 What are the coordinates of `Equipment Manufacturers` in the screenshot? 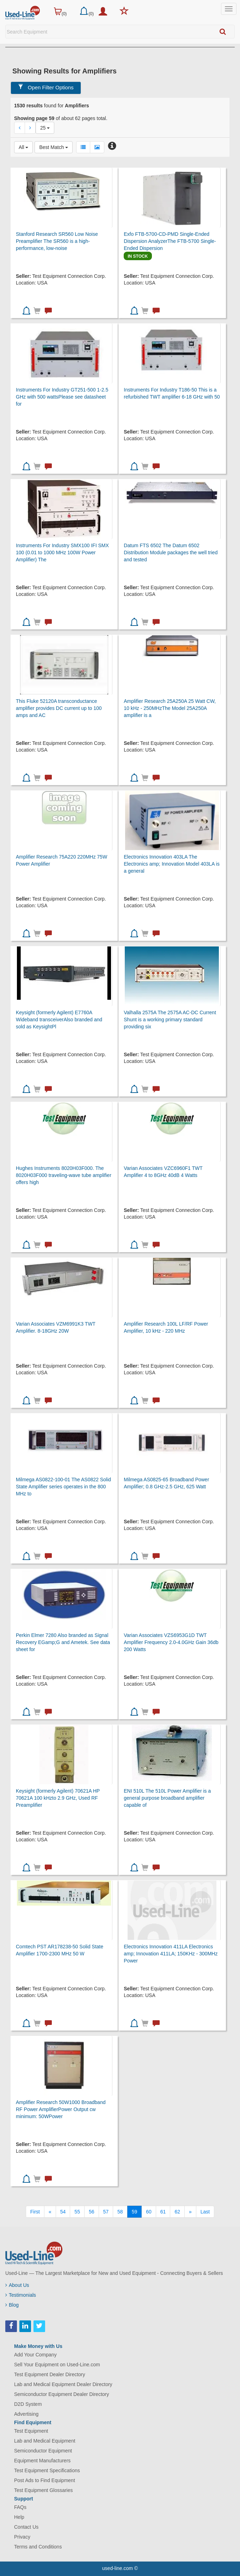 It's located at (42, 2460).